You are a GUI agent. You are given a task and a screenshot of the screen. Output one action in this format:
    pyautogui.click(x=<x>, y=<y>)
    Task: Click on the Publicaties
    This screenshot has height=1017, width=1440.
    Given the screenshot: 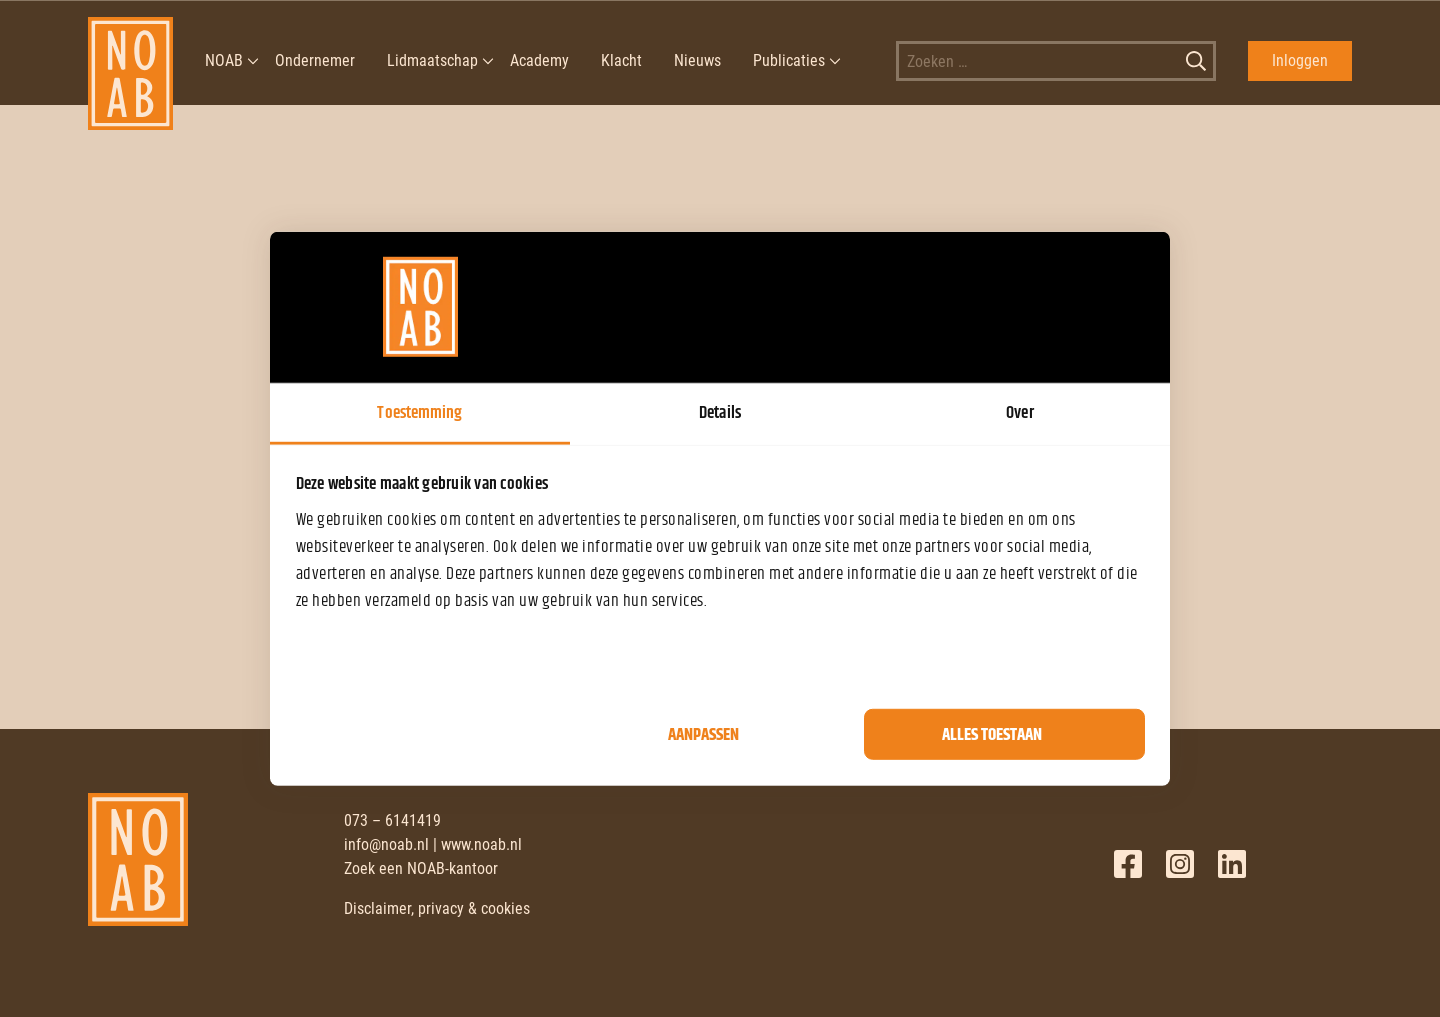 What is the action you would take?
    pyautogui.click(x=789, y=60)
    